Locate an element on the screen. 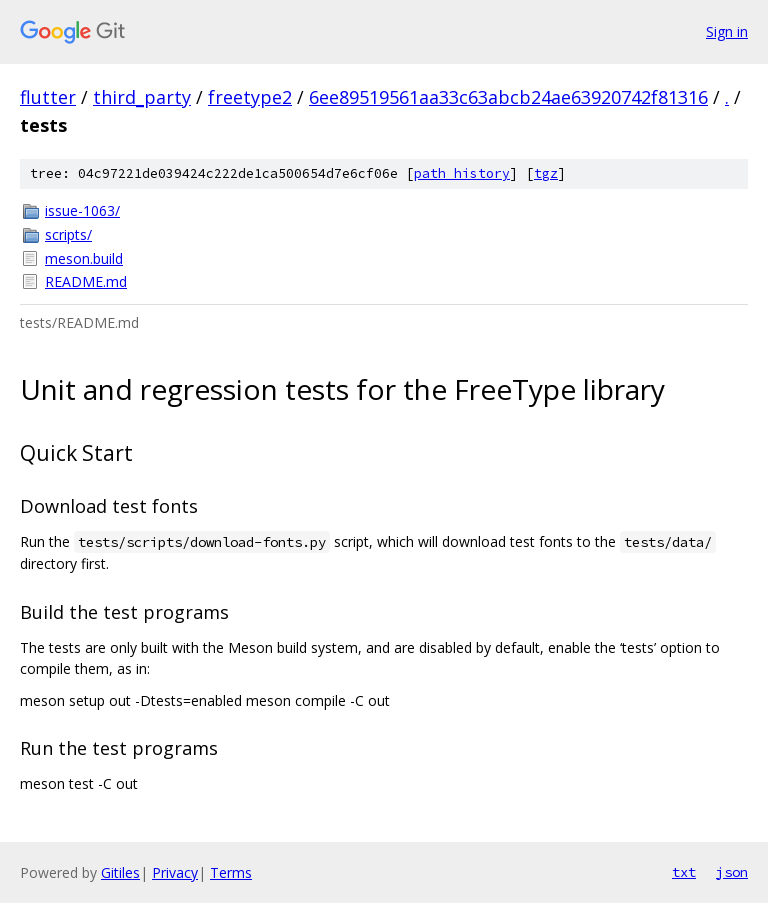 The height and width of the screenshot is (903, 768). Gitiles is located at coordinates (120, 872).